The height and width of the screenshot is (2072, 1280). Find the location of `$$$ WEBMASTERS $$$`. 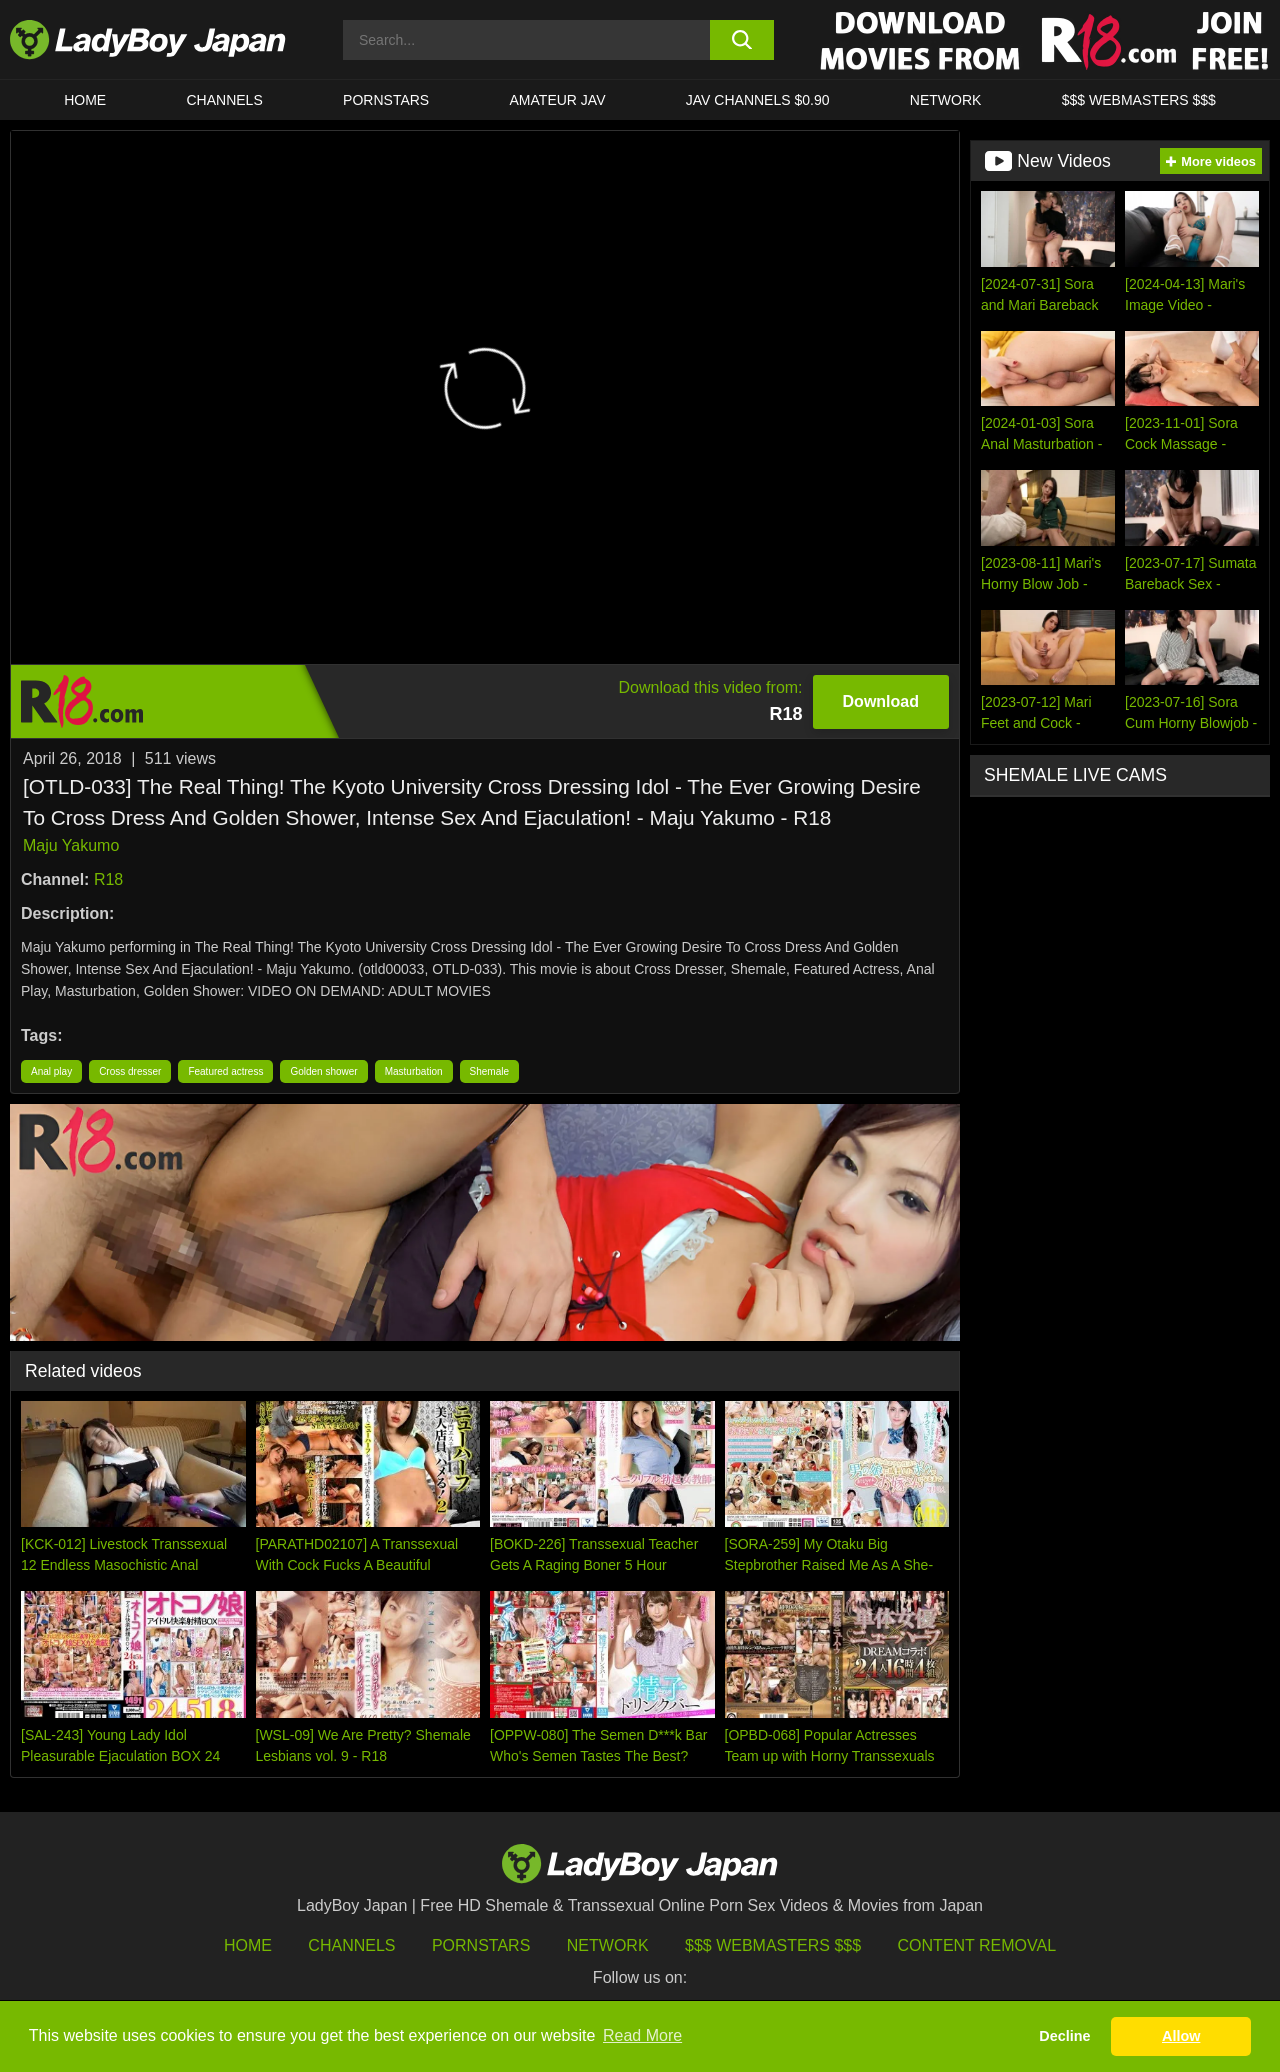

$$$ WEBMASTERS $$$ is located at coordinates (1139, 100).